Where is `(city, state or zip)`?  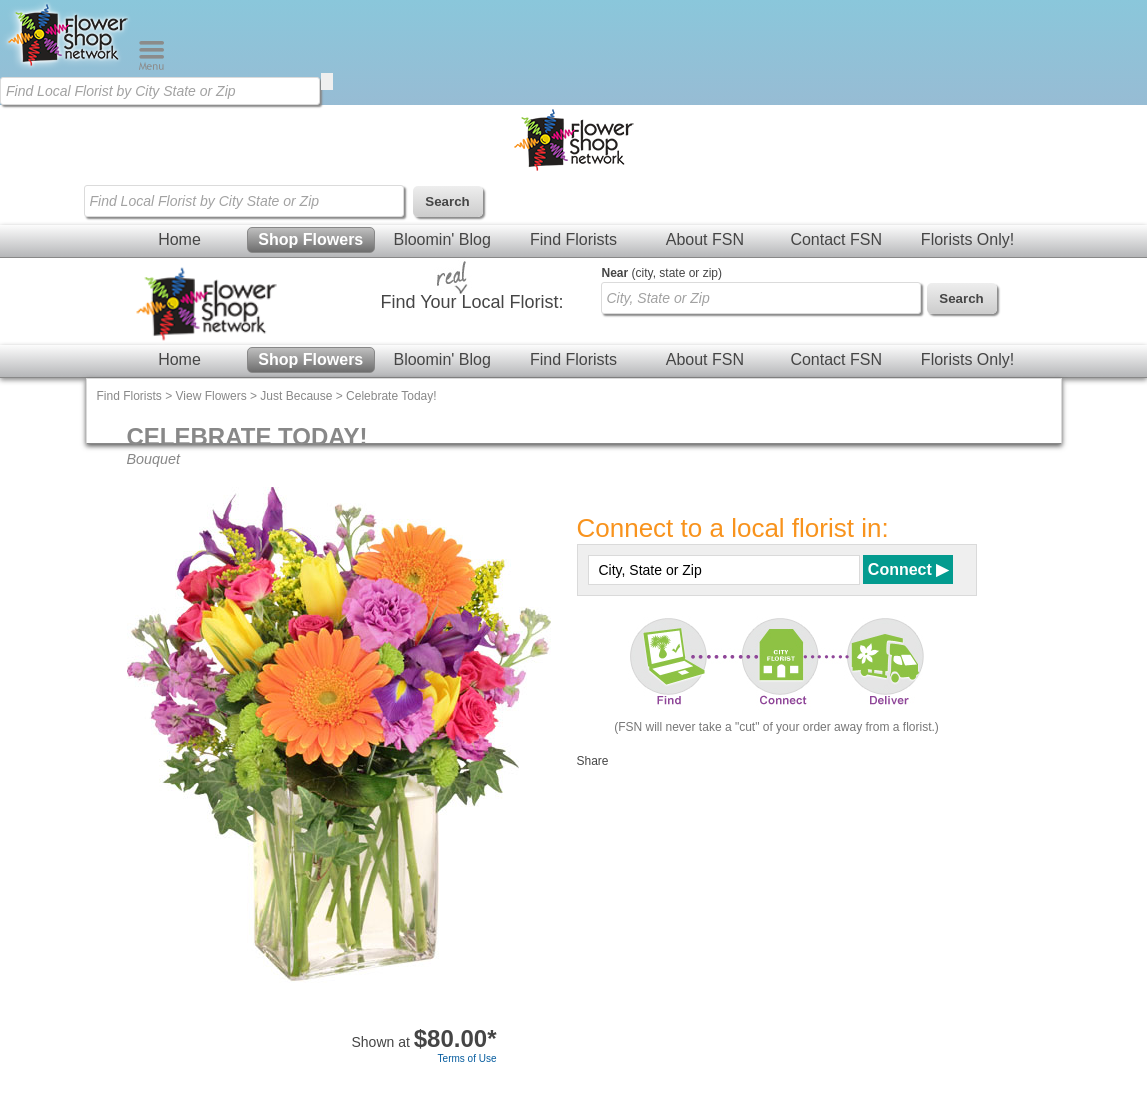 (city, state or zip) is located at coordinates (662, 273).